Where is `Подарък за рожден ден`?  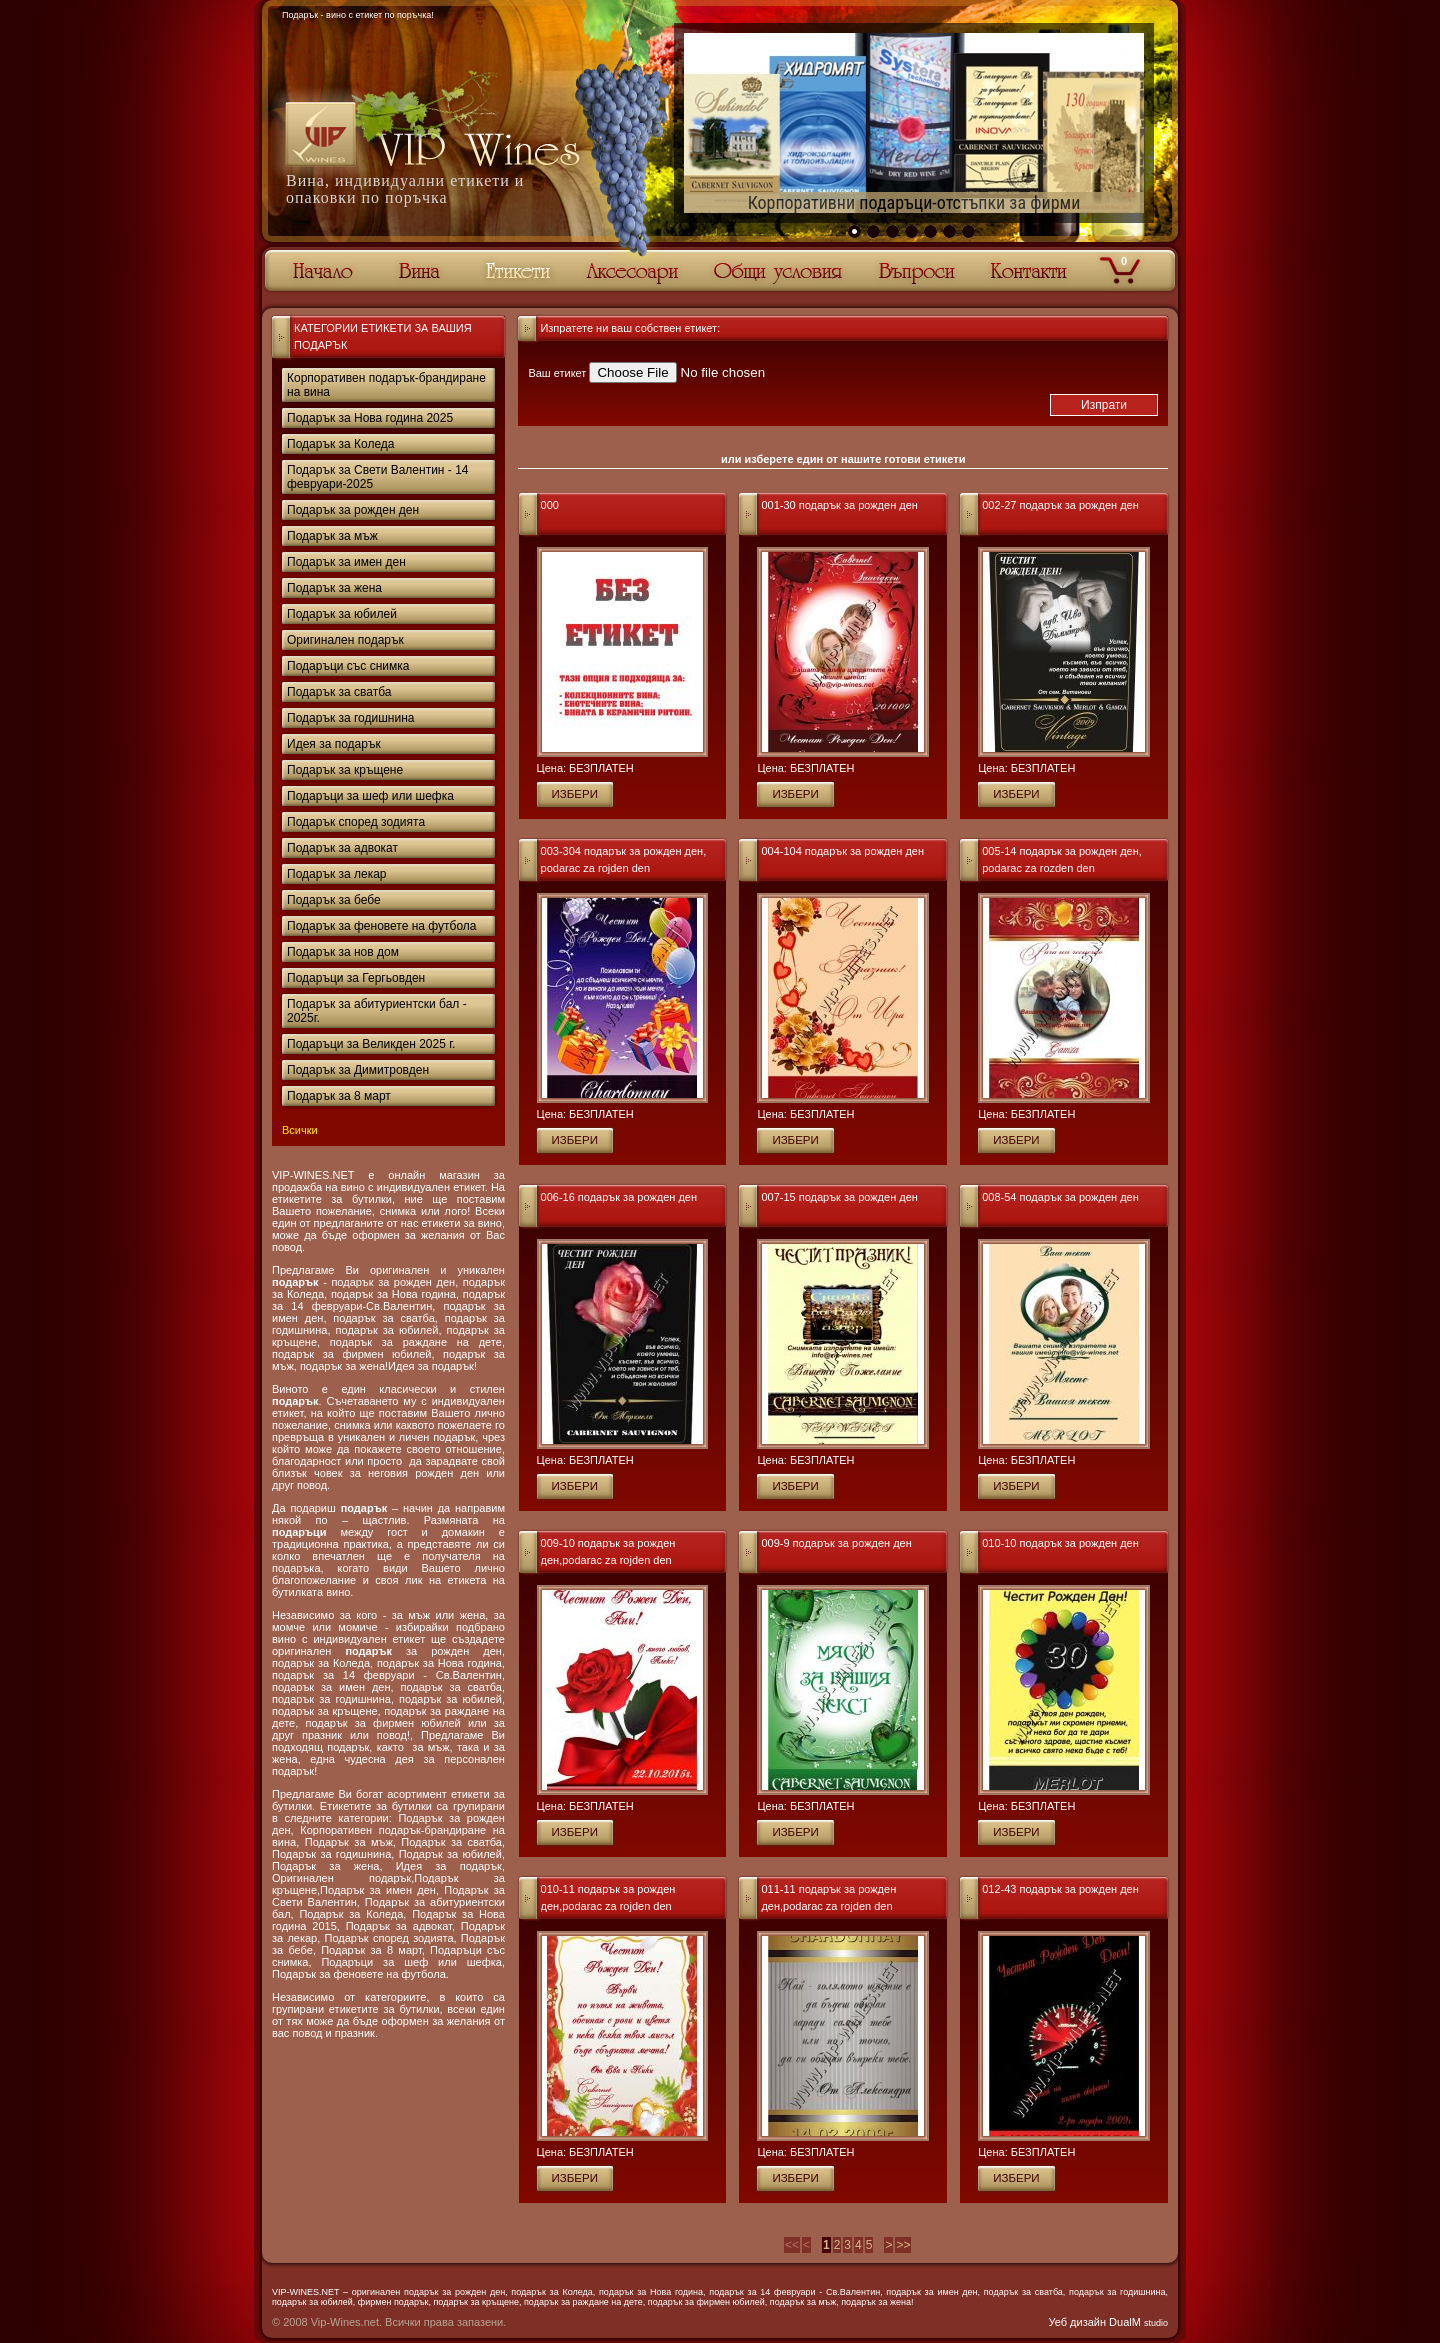 Подарък за рожден ден is located at coordinates (353, 510).